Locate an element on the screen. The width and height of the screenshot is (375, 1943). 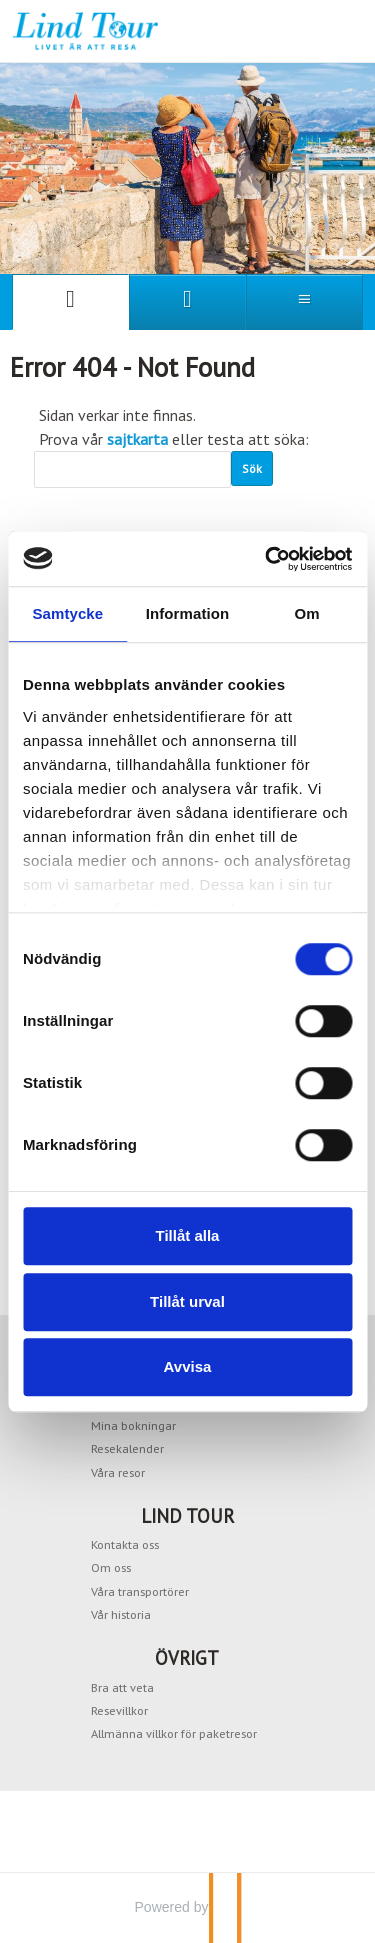
Om oss is located at coordinates (111, 1567).